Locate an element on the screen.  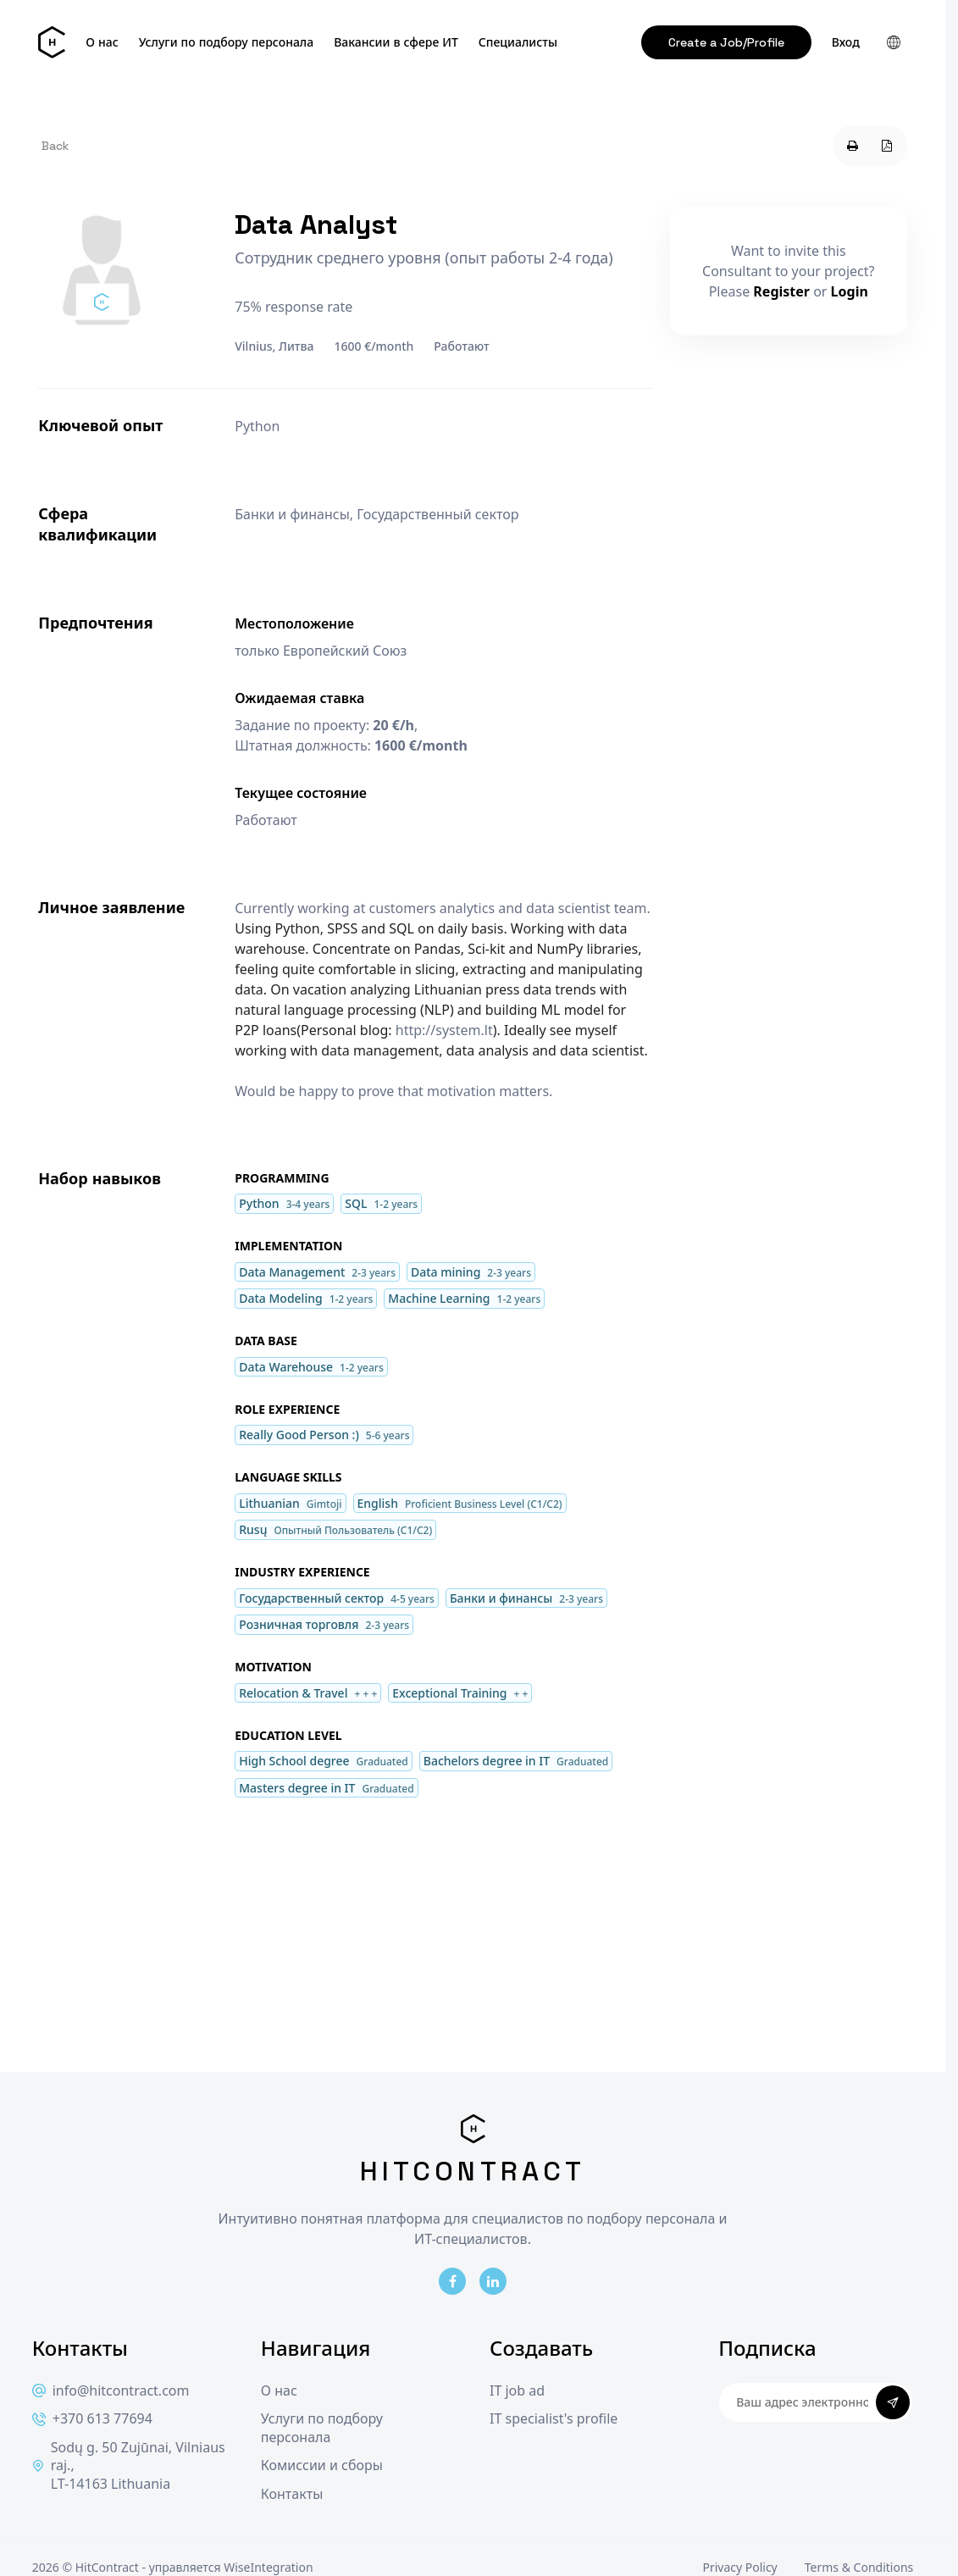
Услуги по подбору персонала is located at coordinates (226, 42).